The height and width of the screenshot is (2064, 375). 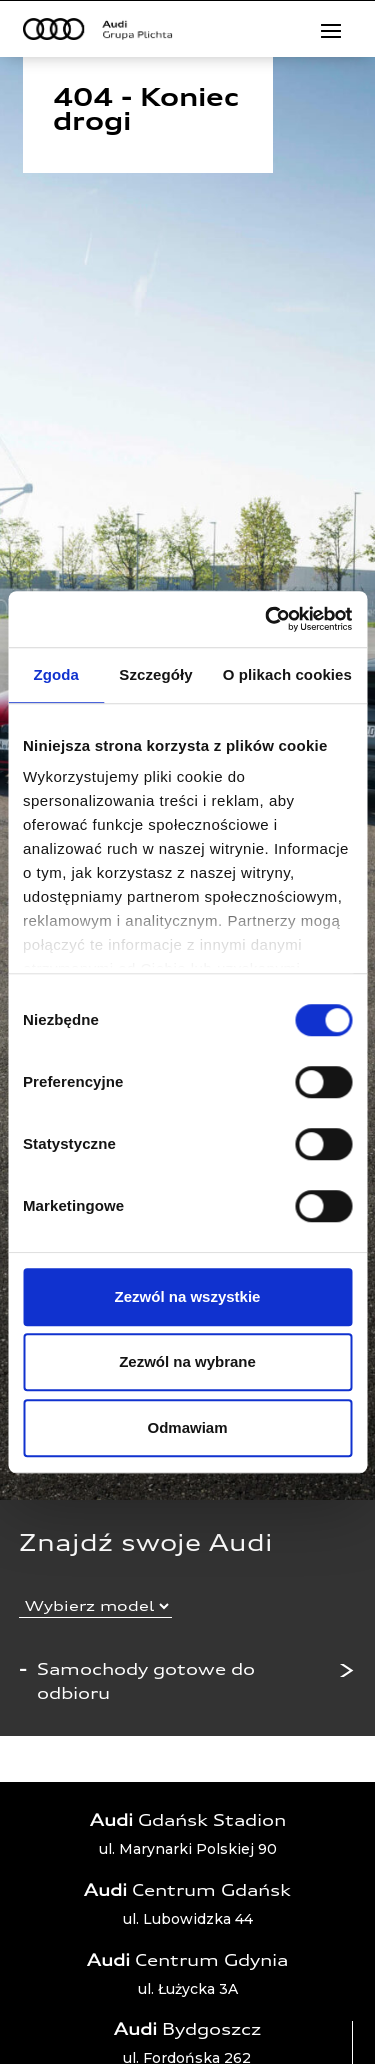 What do you see at coordinates (267, 619) in the screenshot?
I see `[Cookiebot od Usercentrics - otwiera się w nowym oknie]` at bounding box center [267, 619].